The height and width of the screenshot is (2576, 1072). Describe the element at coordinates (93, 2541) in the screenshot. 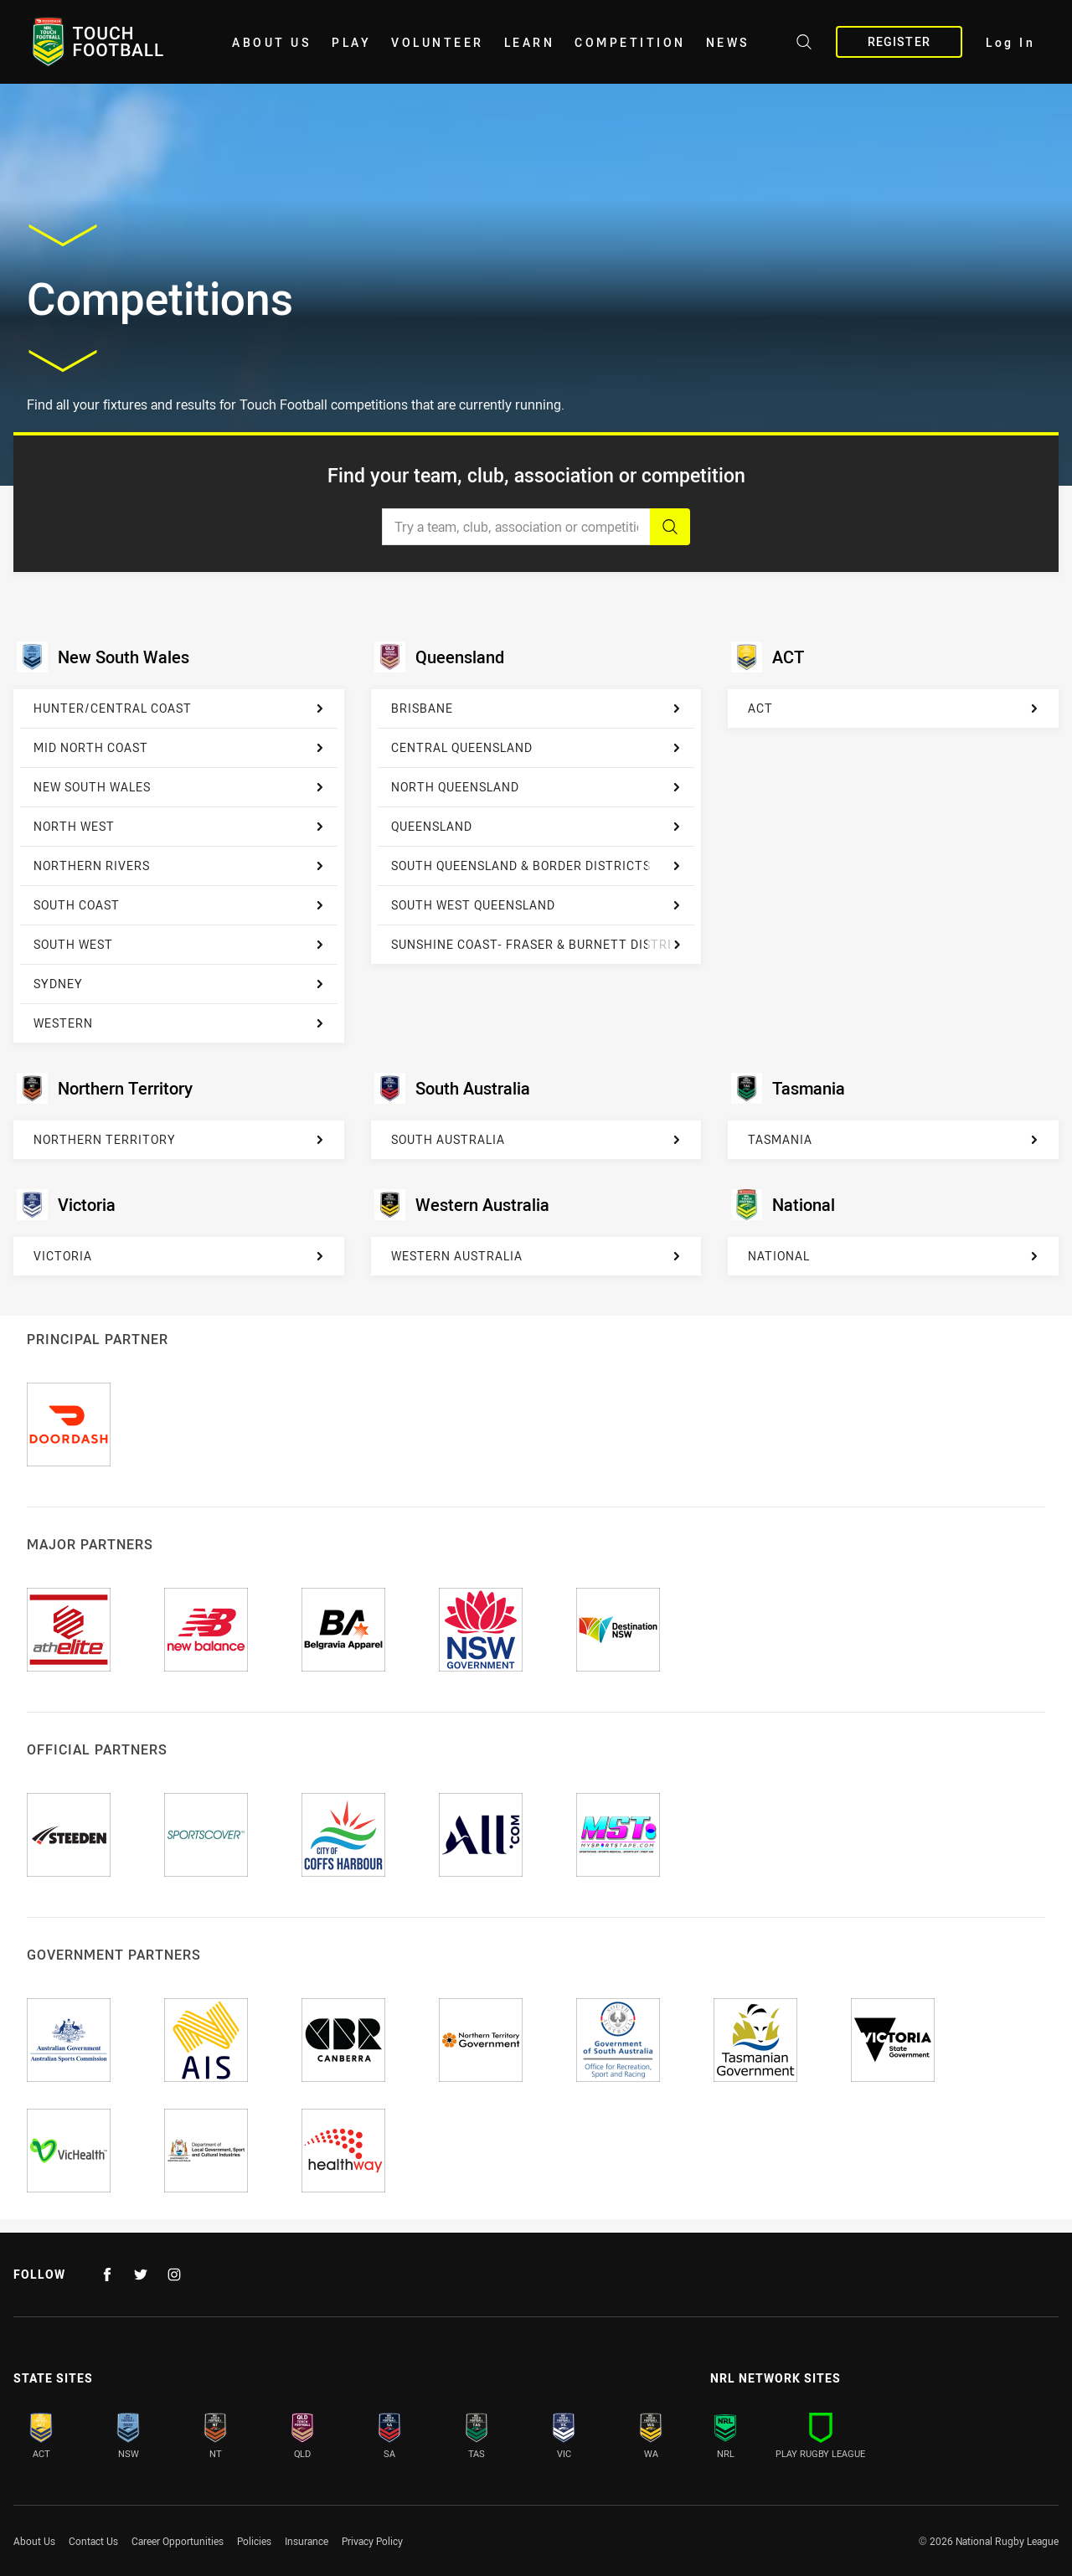

I see `Contact Us` at that location.